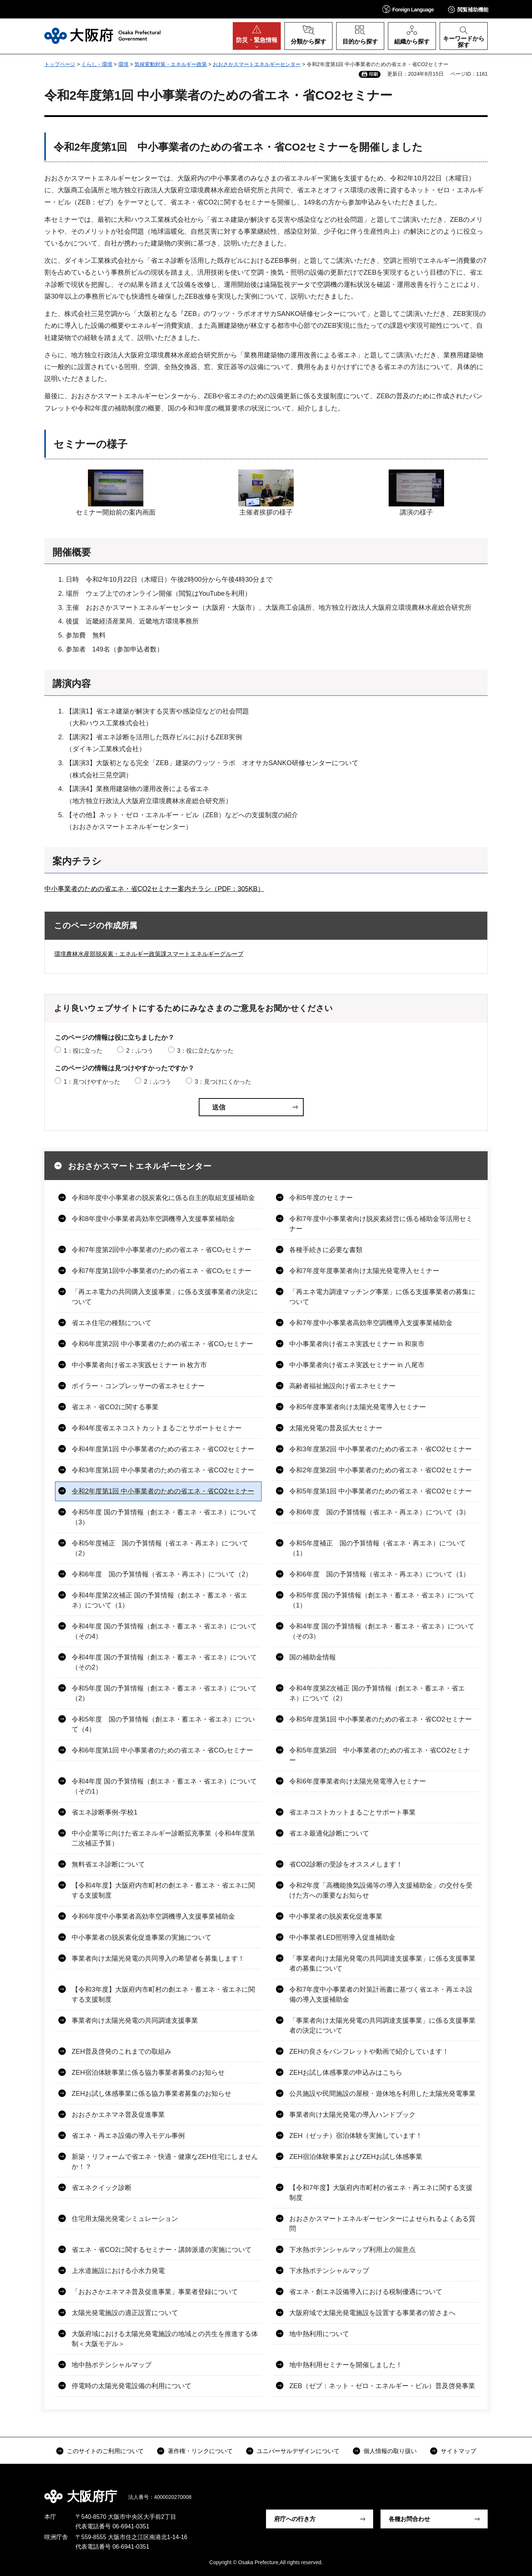 This screenshot has height=2576, width=532. What do you see at coordinates (163, 1890) in the screenshot?
I see `【令和4年度】大阪府内市町村の創エネ・蓄エネ・省エネに関する支援制度` at bounding box center [163, 1890].